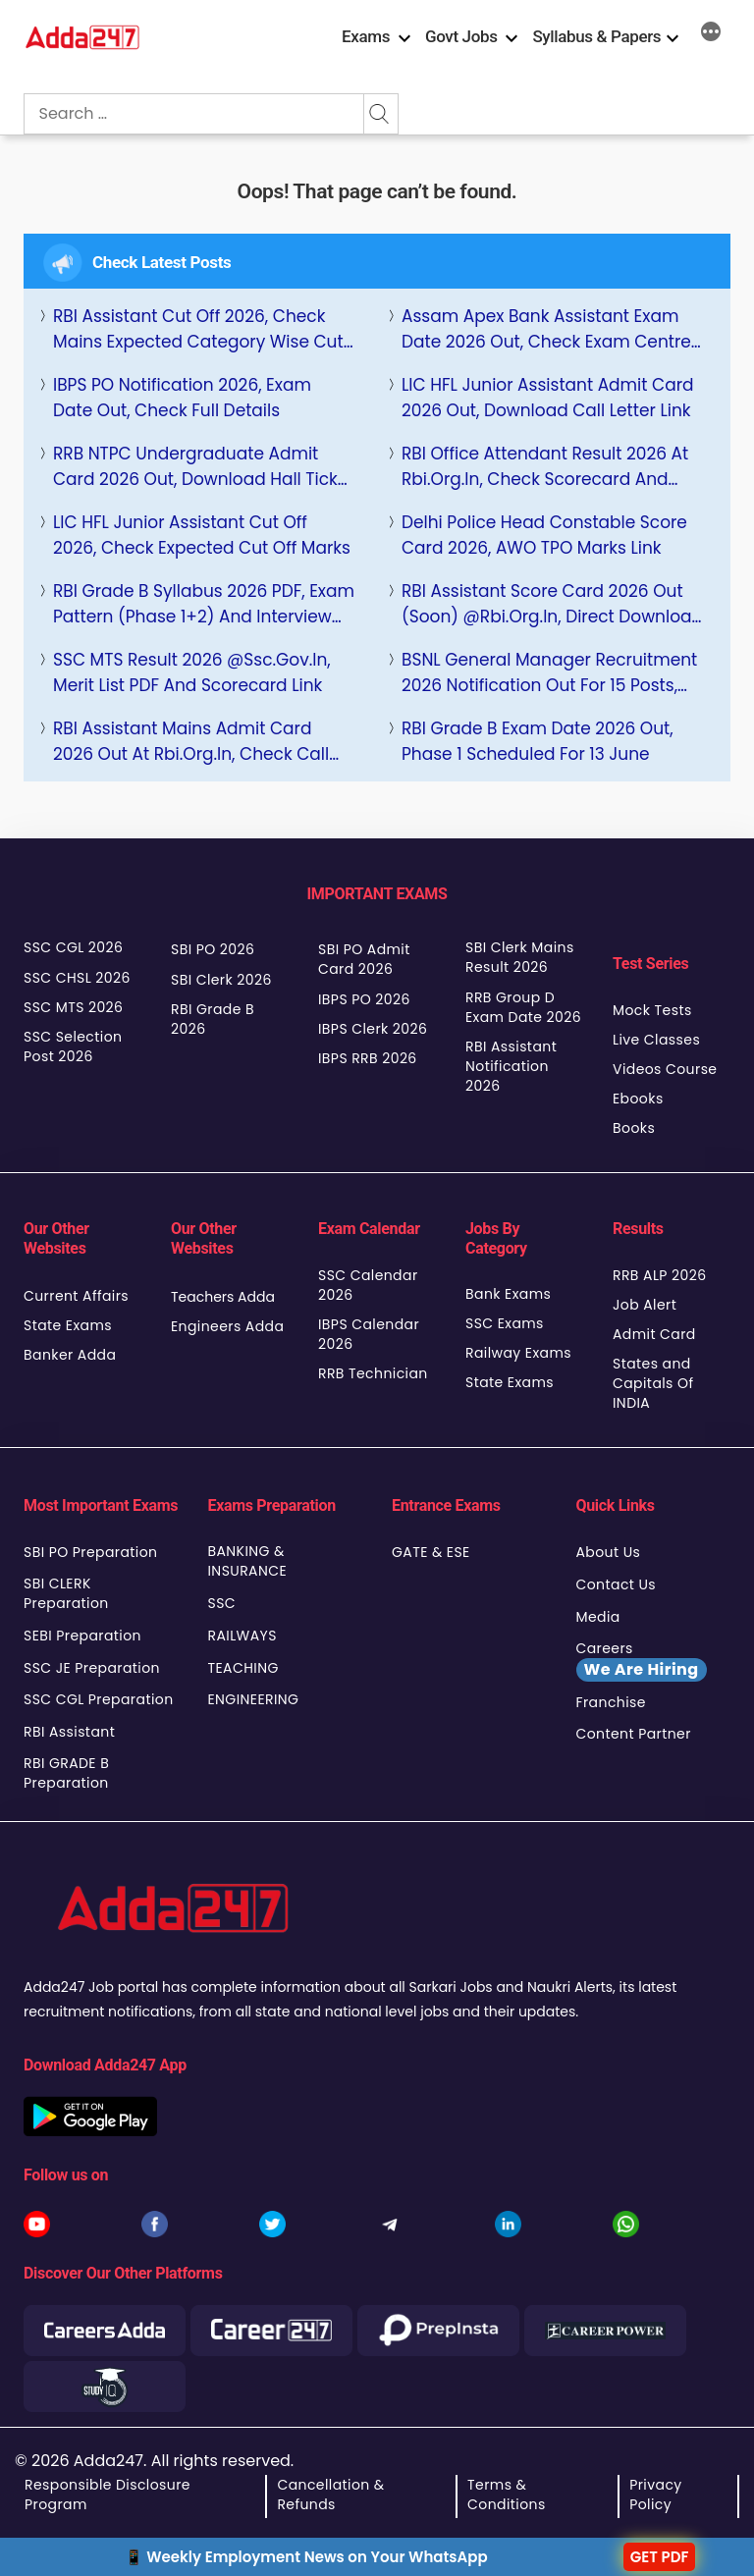  I want to click on SBI Clerk Mains Result 2026, so click(519, 957).